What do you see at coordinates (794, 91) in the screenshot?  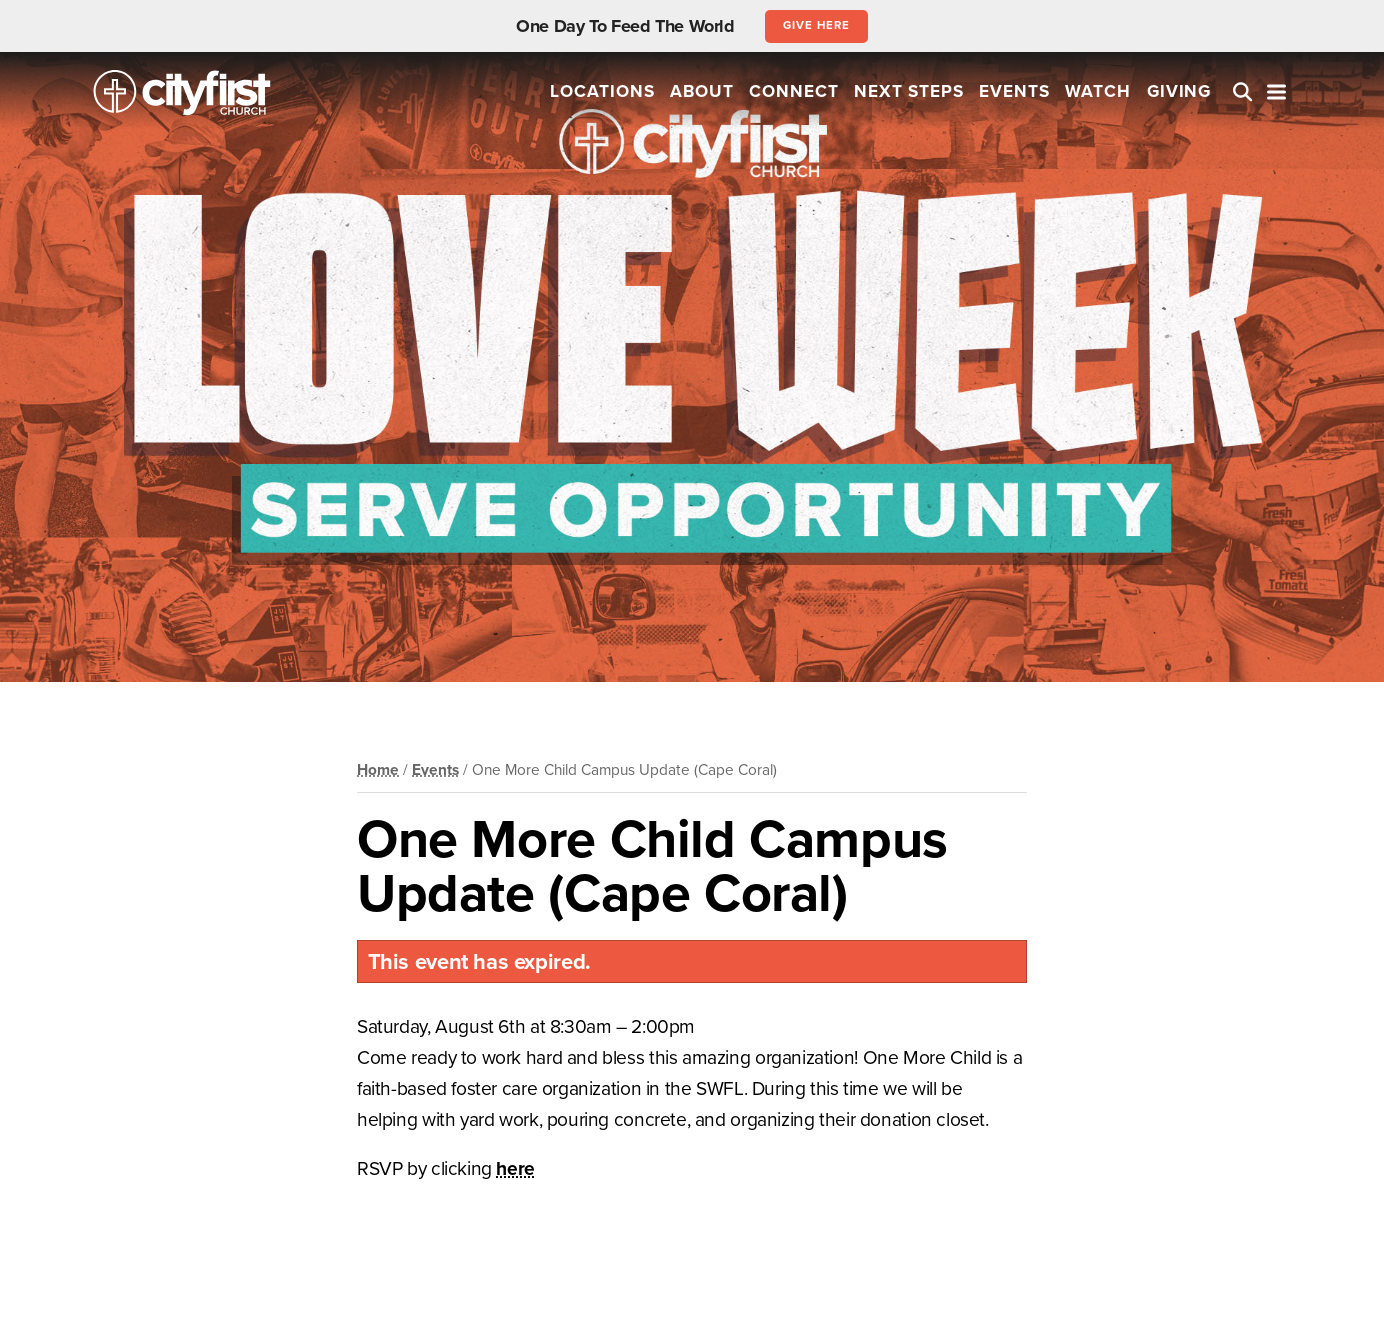 I see `Connect` at bounding box center [794, 91].